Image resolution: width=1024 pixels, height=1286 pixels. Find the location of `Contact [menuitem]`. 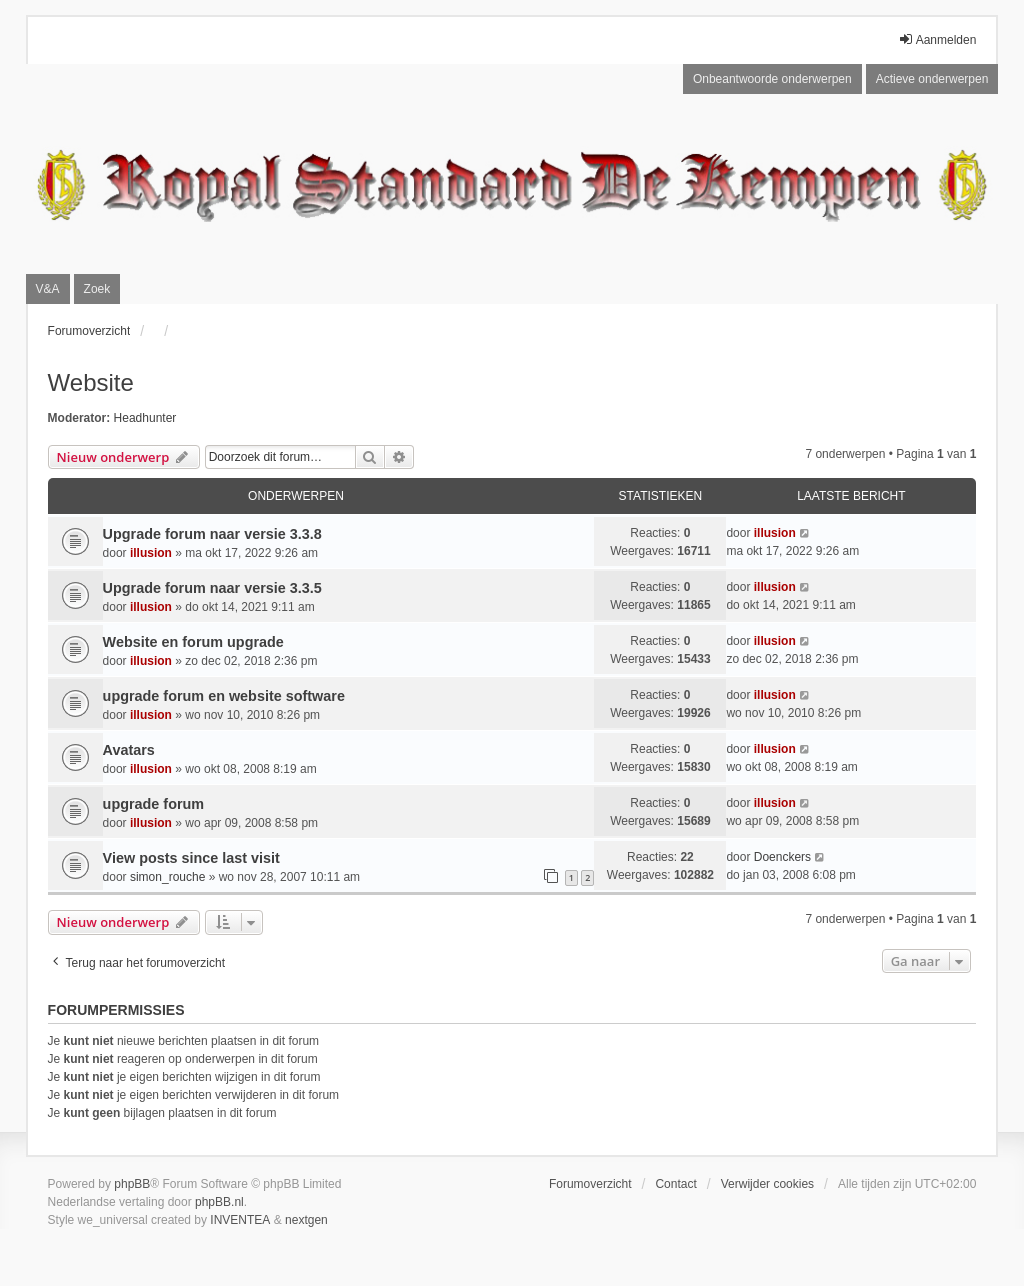

Contact [menuitem] is located at coordinates (675, 1184).